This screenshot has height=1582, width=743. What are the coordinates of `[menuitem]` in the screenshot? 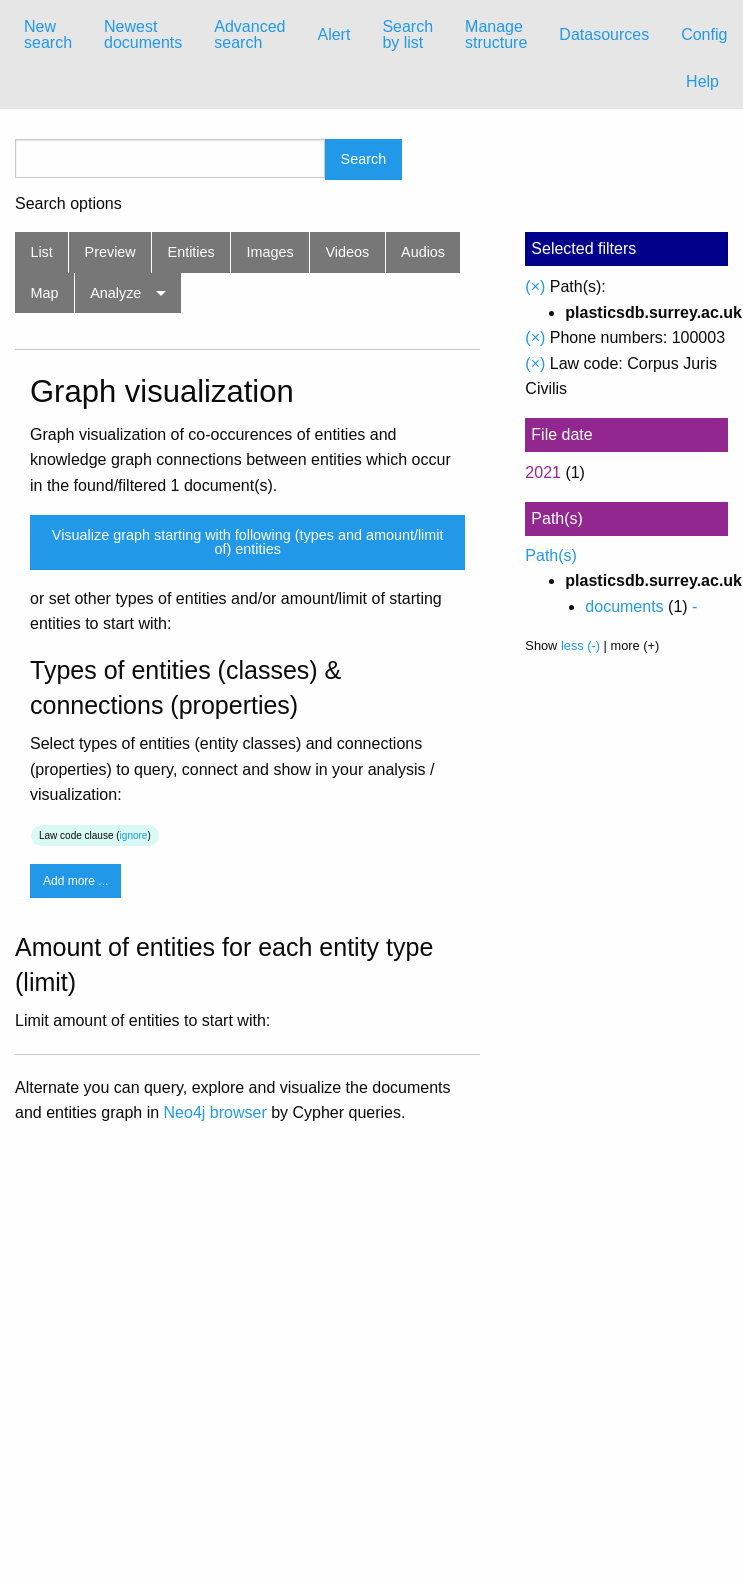 It's located at (48, 35).